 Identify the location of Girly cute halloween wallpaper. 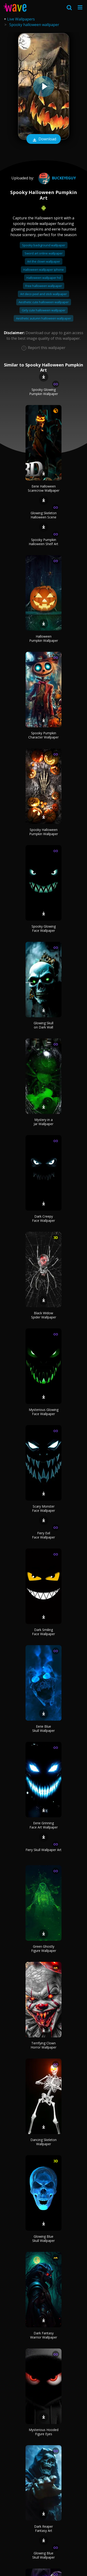
(43, 310).